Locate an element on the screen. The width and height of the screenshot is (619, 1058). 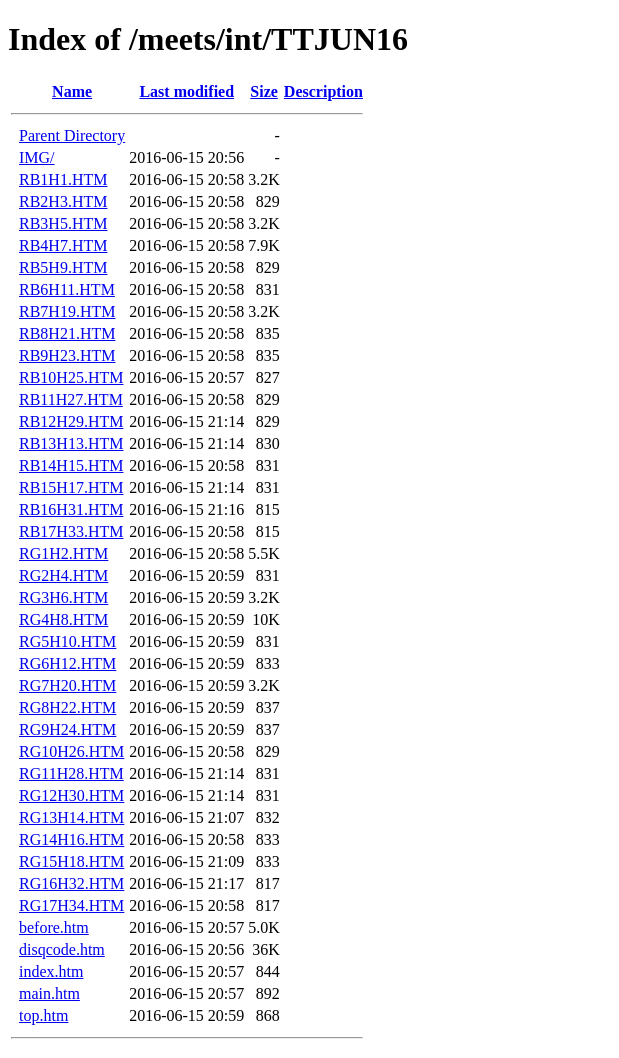
Parent Directory is located at coordinates (72, 135).